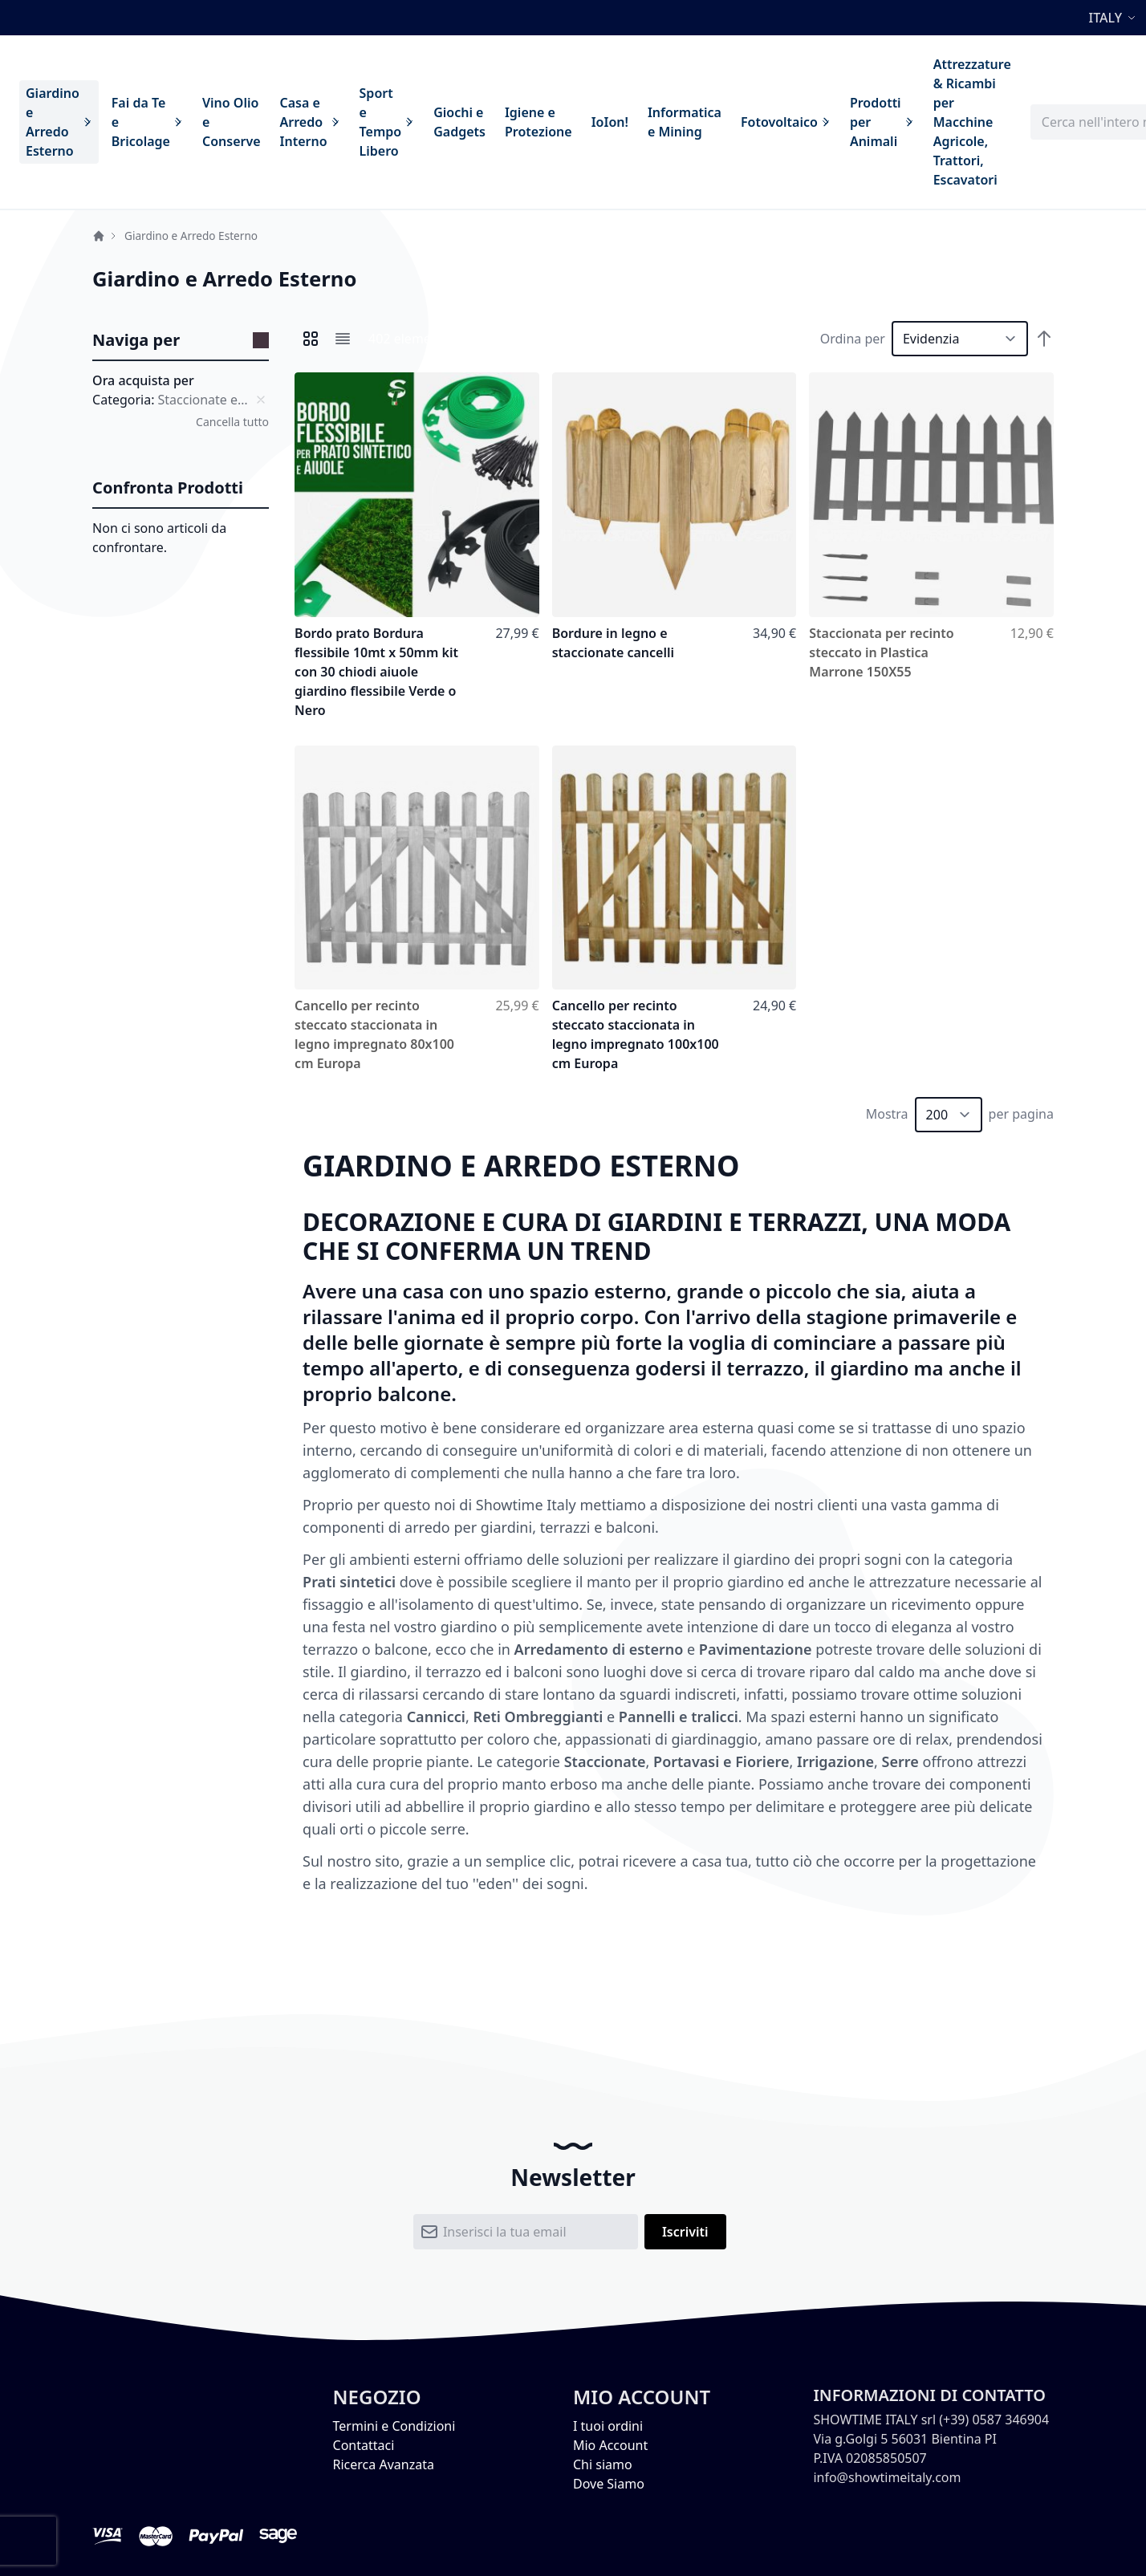 This screenshot has width=1146, height=2576. I want to click on Prati sintetici, so click(349, 1581).